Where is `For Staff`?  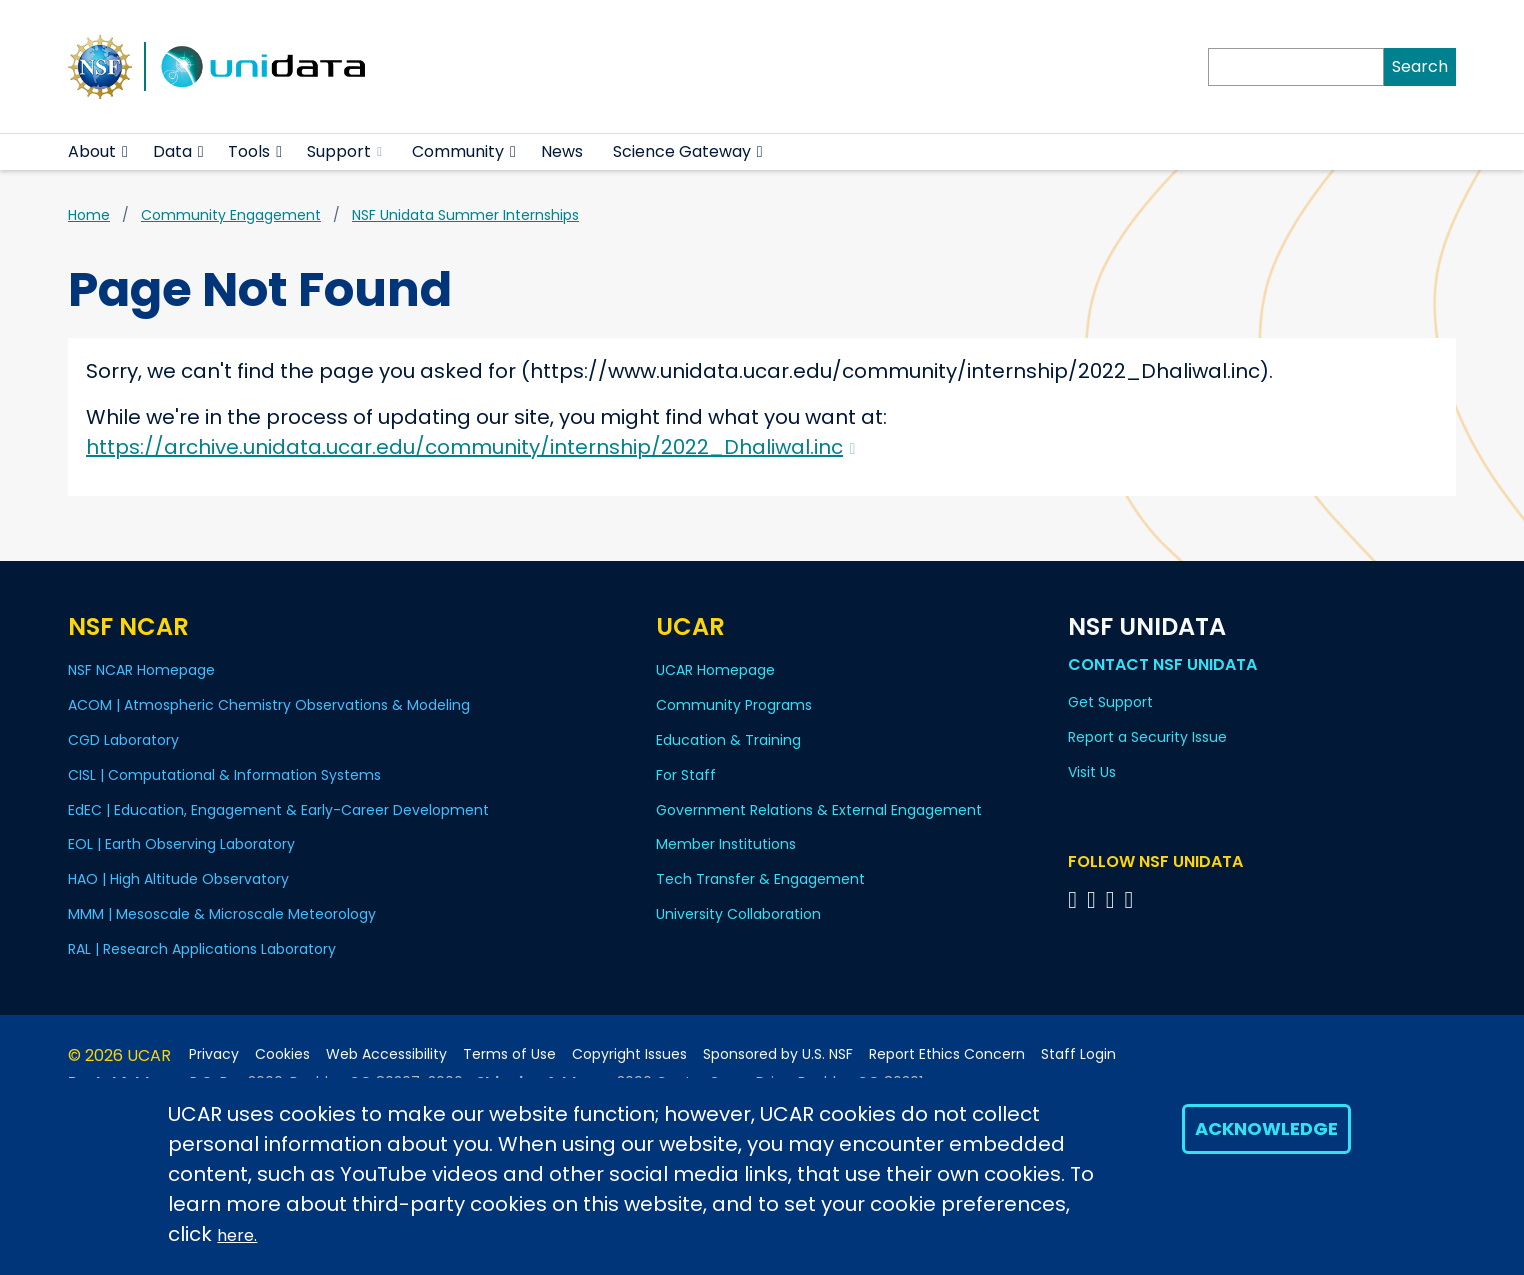
For Staff is located at coordinates (686, 775).